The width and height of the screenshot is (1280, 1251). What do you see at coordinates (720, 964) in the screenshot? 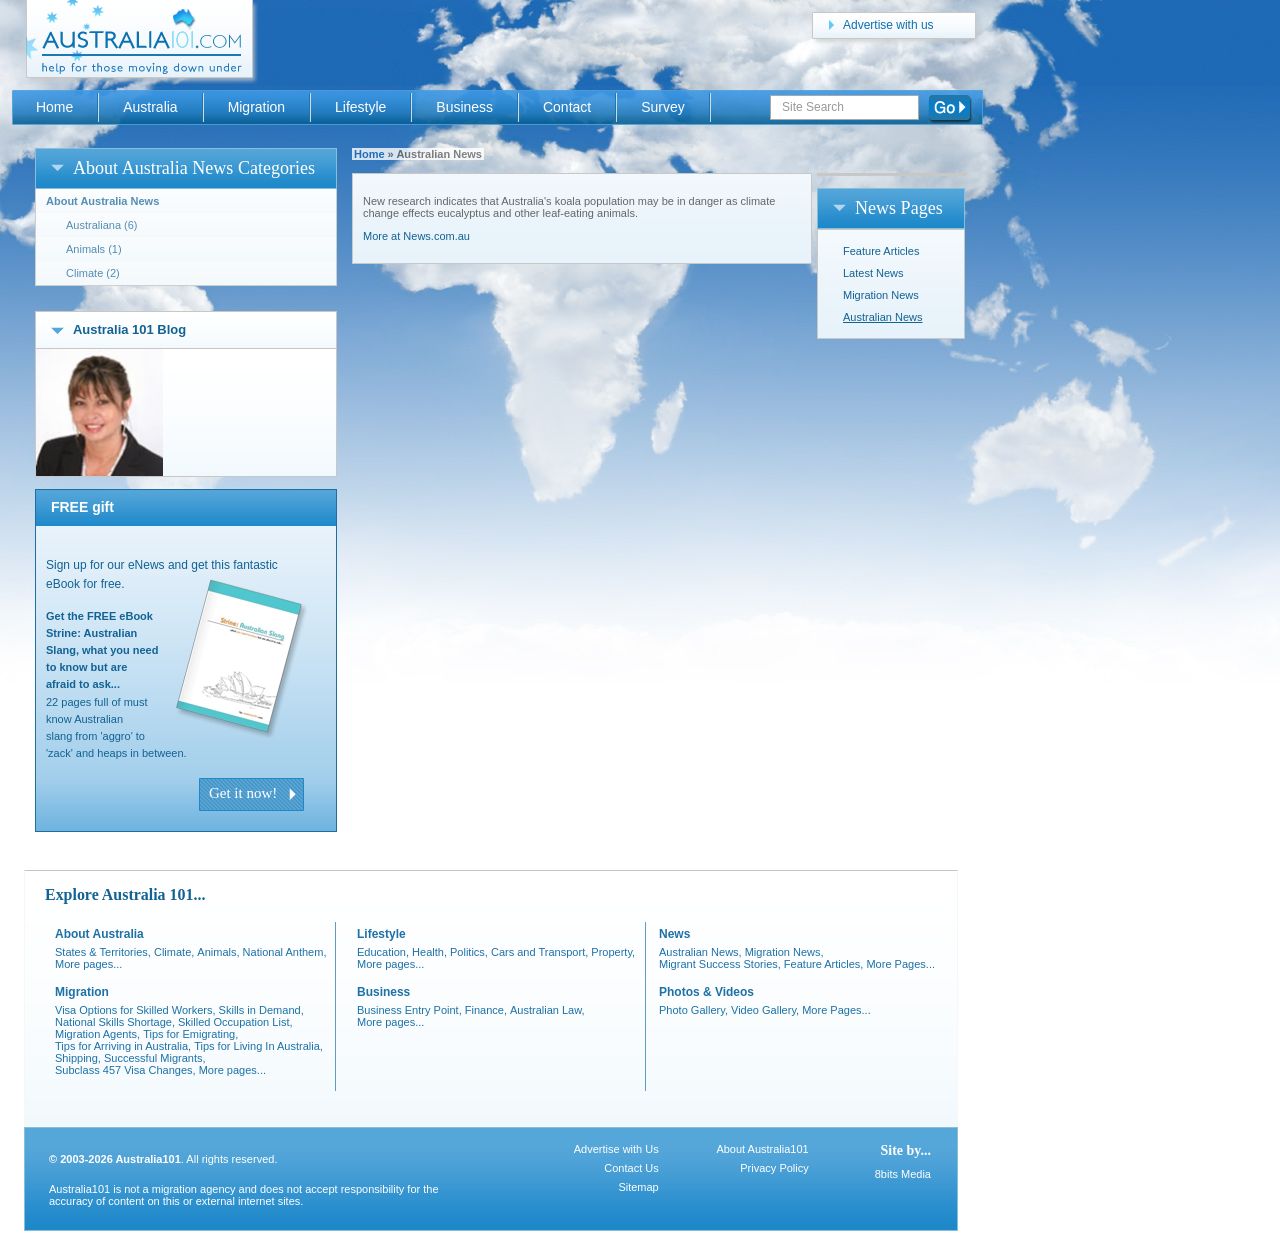
I see `Migrant Success Stories,` at bounding box center [720, 964].